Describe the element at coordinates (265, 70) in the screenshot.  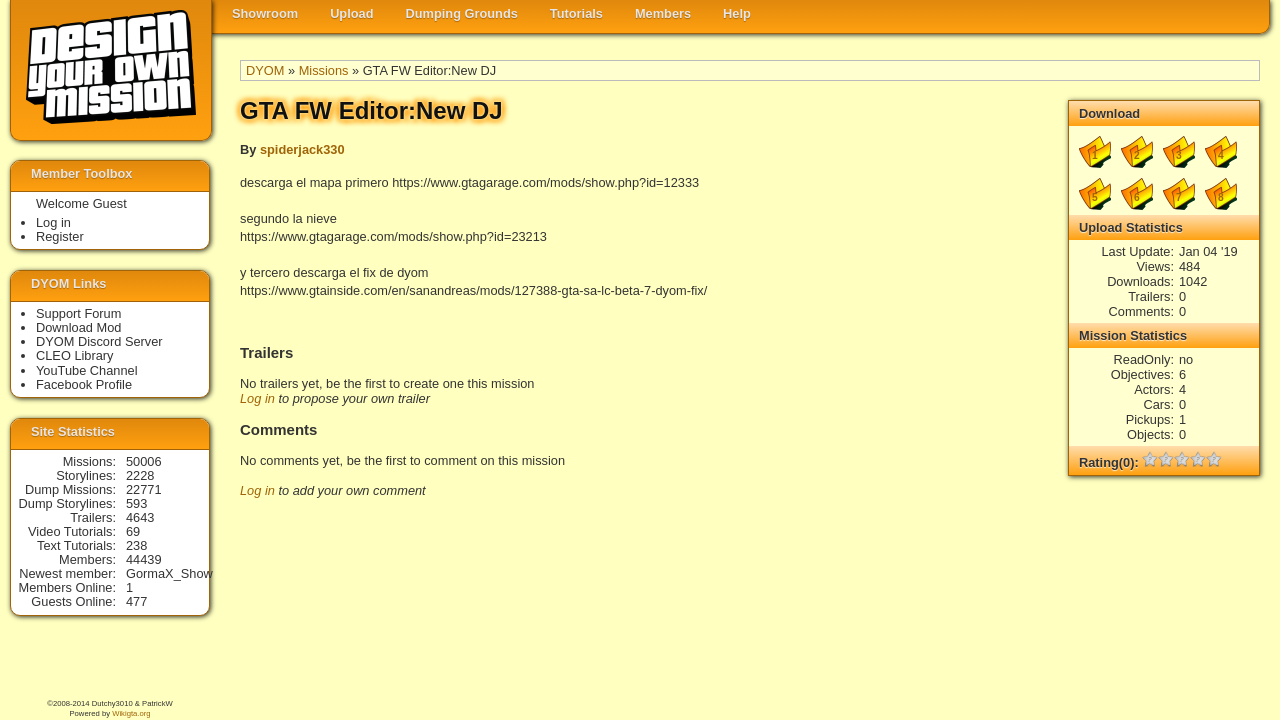
I see `DYOM` at that location.